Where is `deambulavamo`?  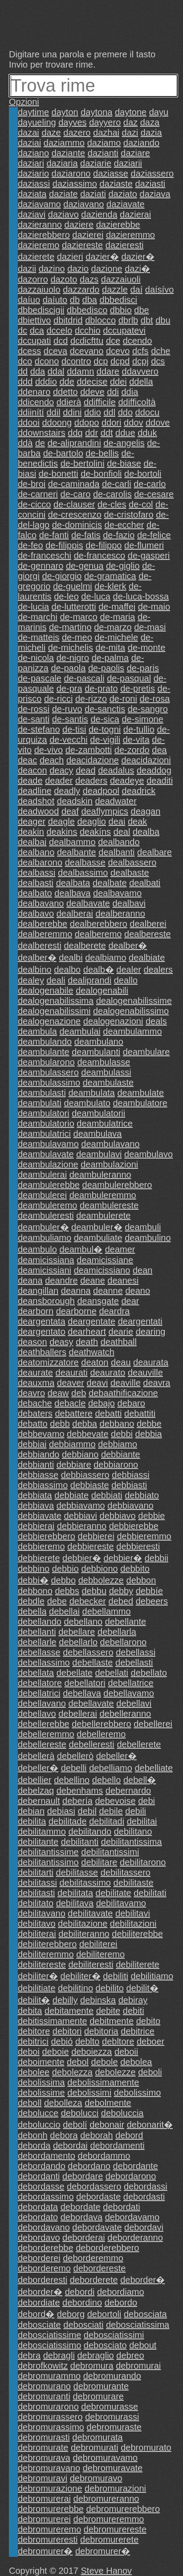
deambulavamo is located at coordinates (48, 1144).